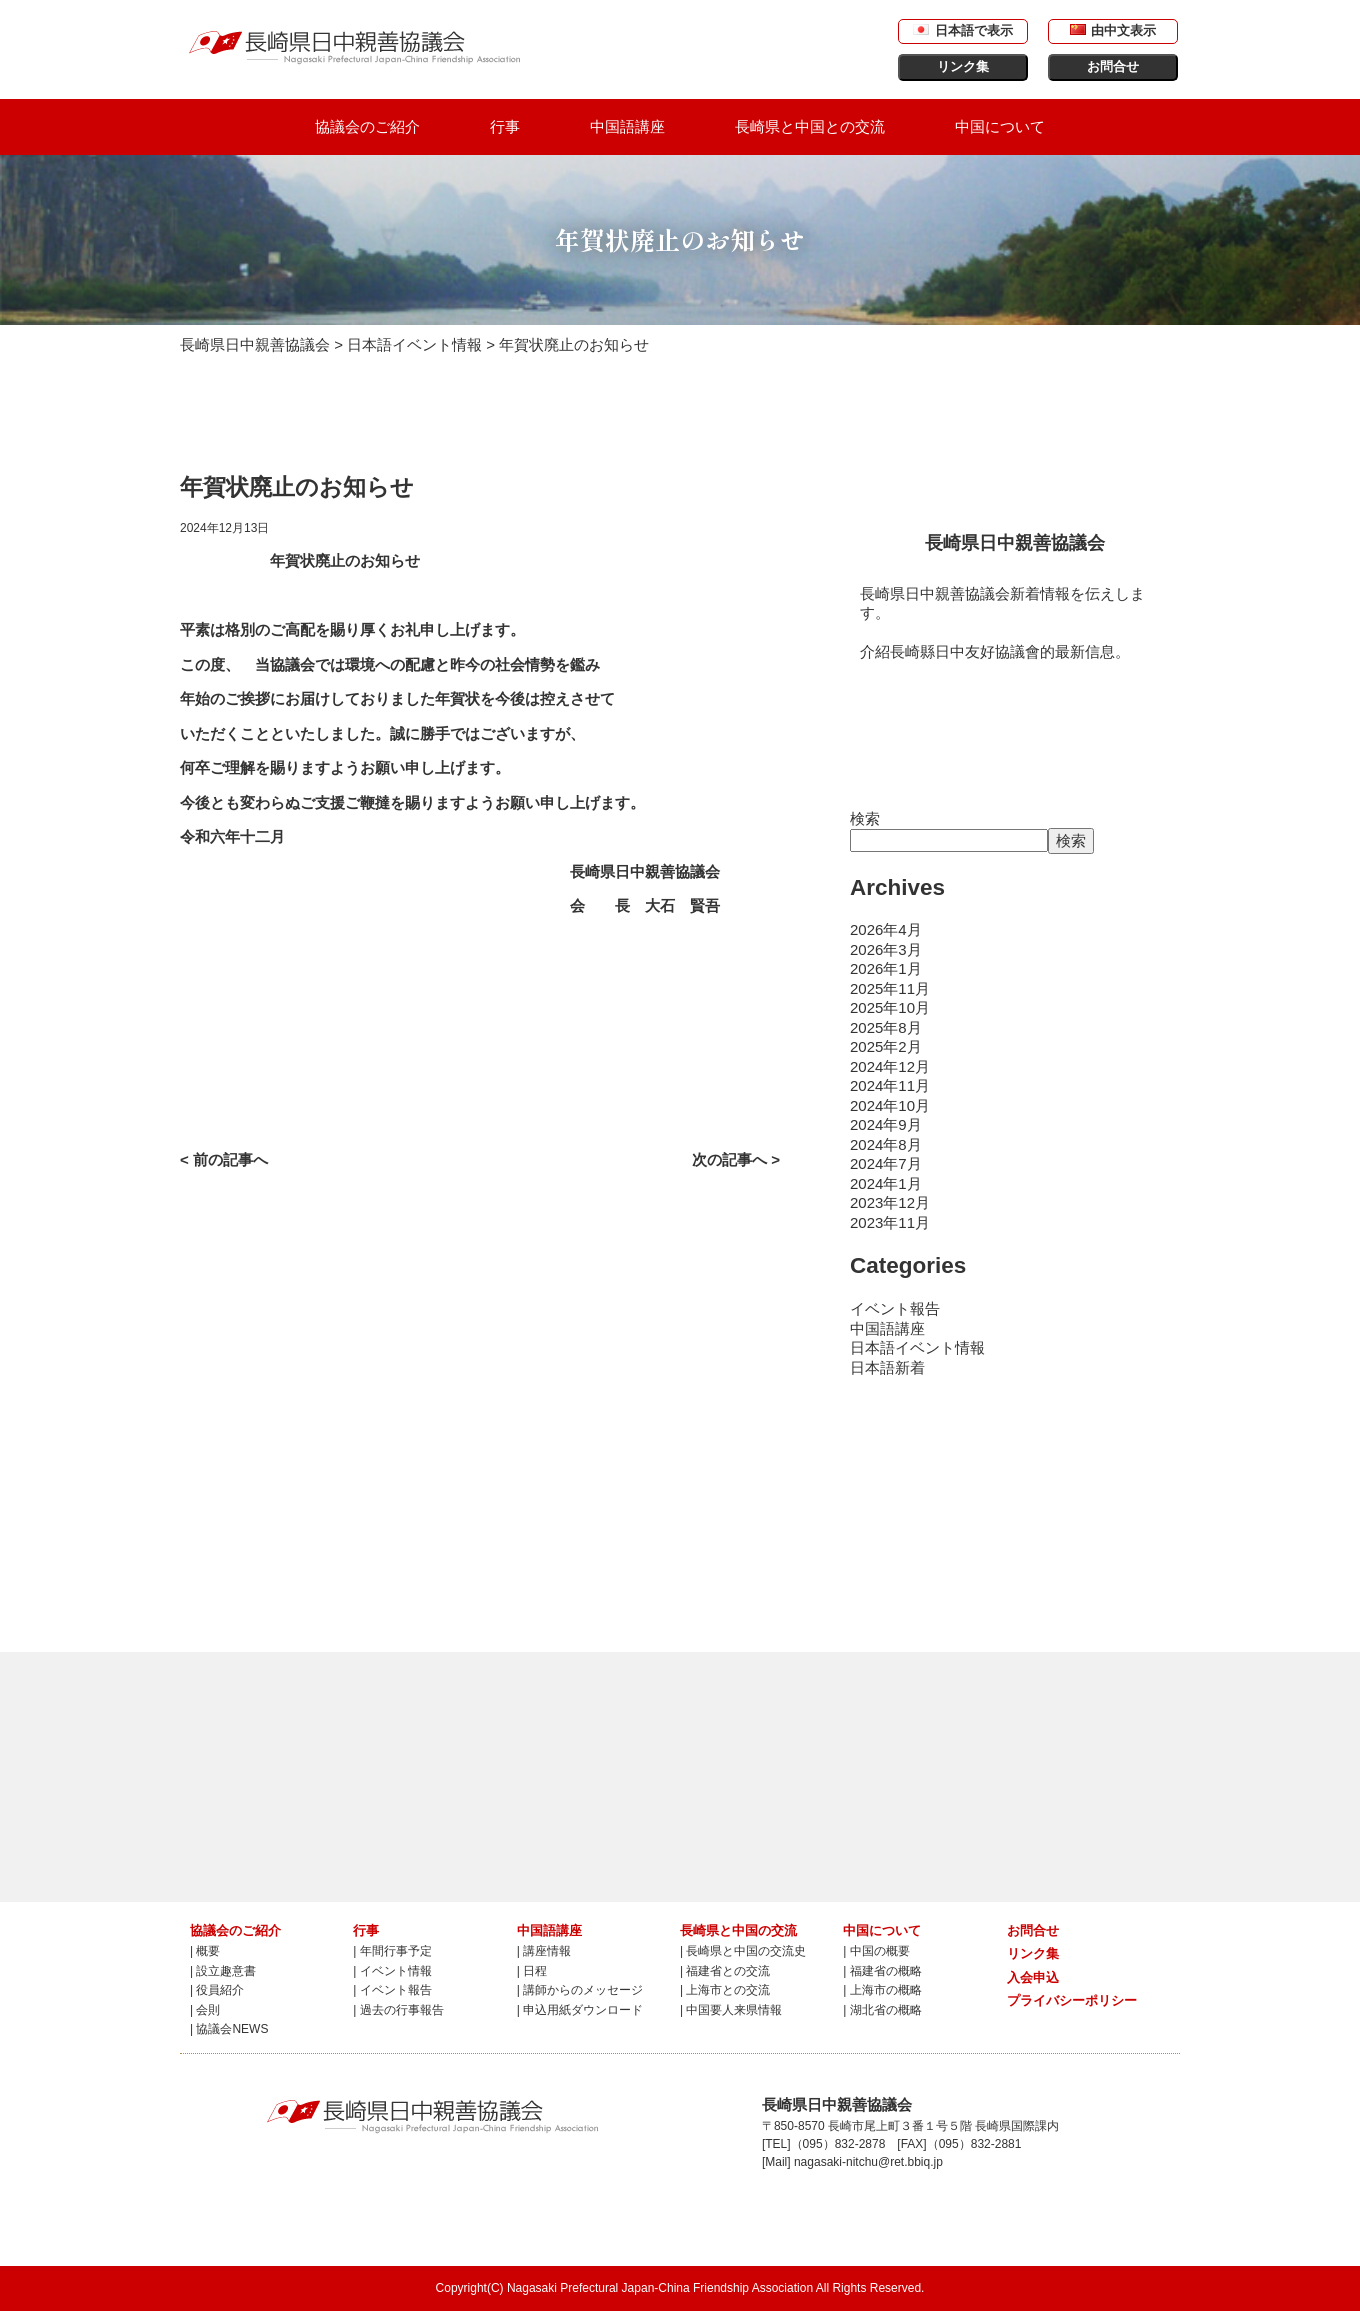 The height and width of the screenshot is (2311, 1360). I want to click on 次の記事へ >, so click(736, 1159).